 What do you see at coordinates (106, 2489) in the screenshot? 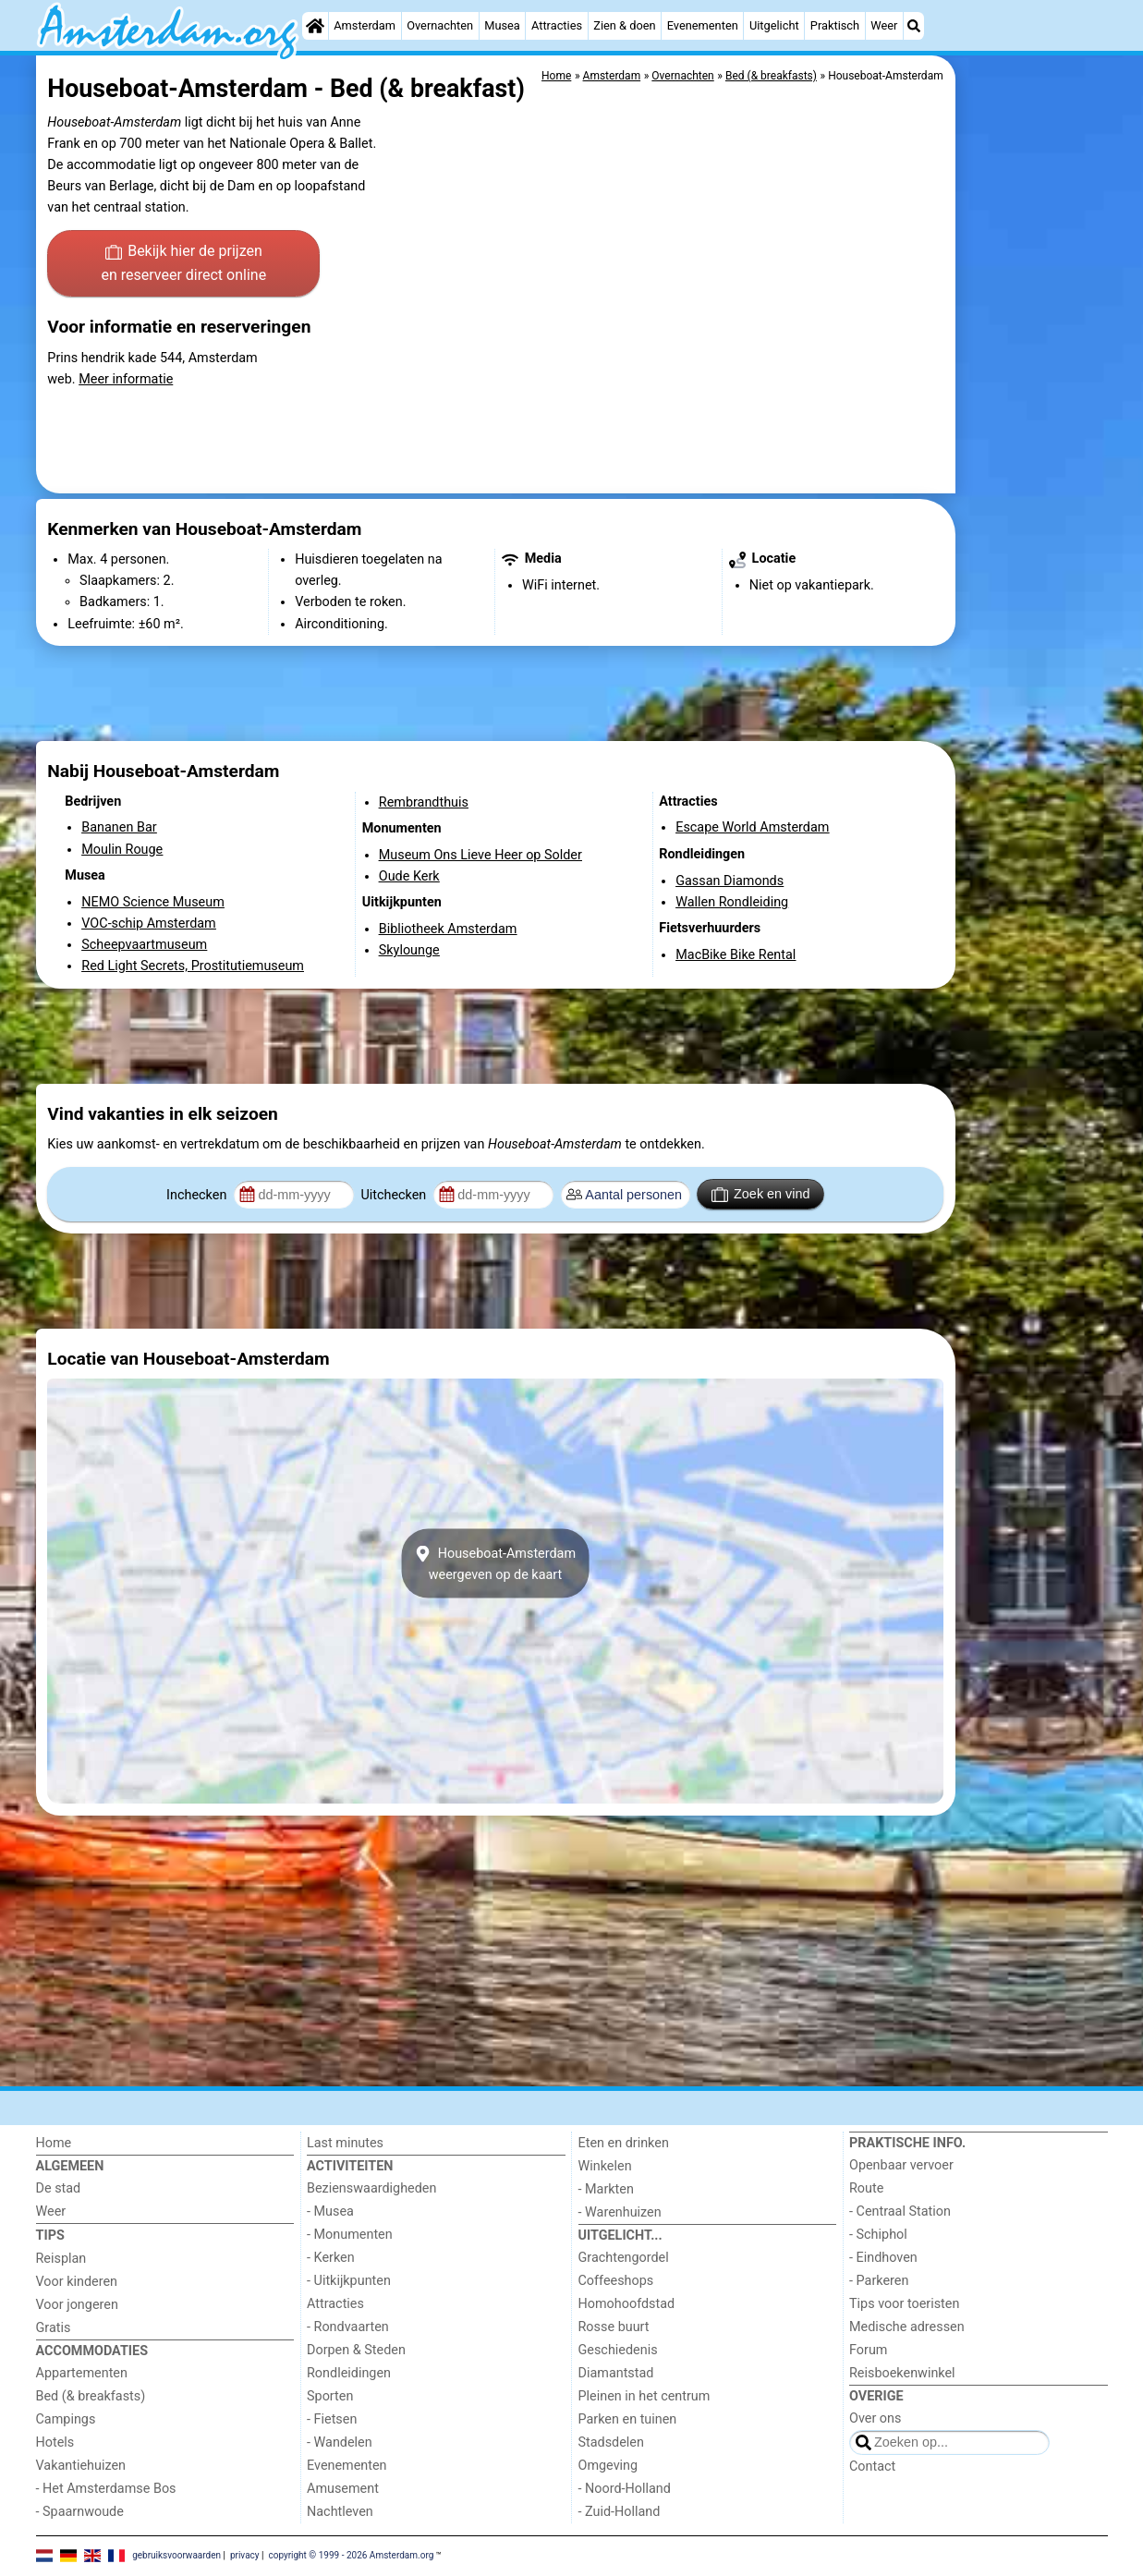
I see `- Het Amsterdamse Bos` at bounding box center [106, 2489].